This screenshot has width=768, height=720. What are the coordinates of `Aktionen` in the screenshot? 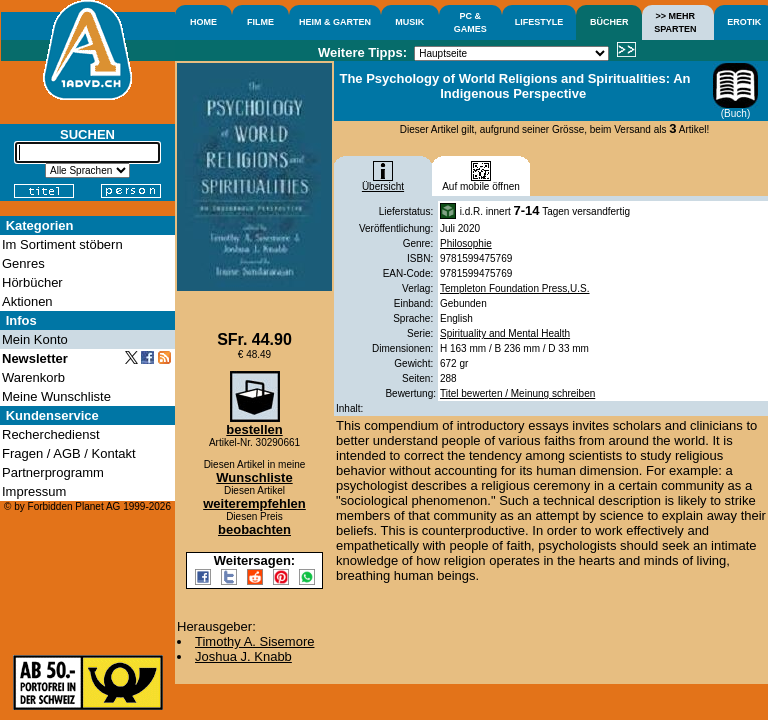 It's located at (27, 301).